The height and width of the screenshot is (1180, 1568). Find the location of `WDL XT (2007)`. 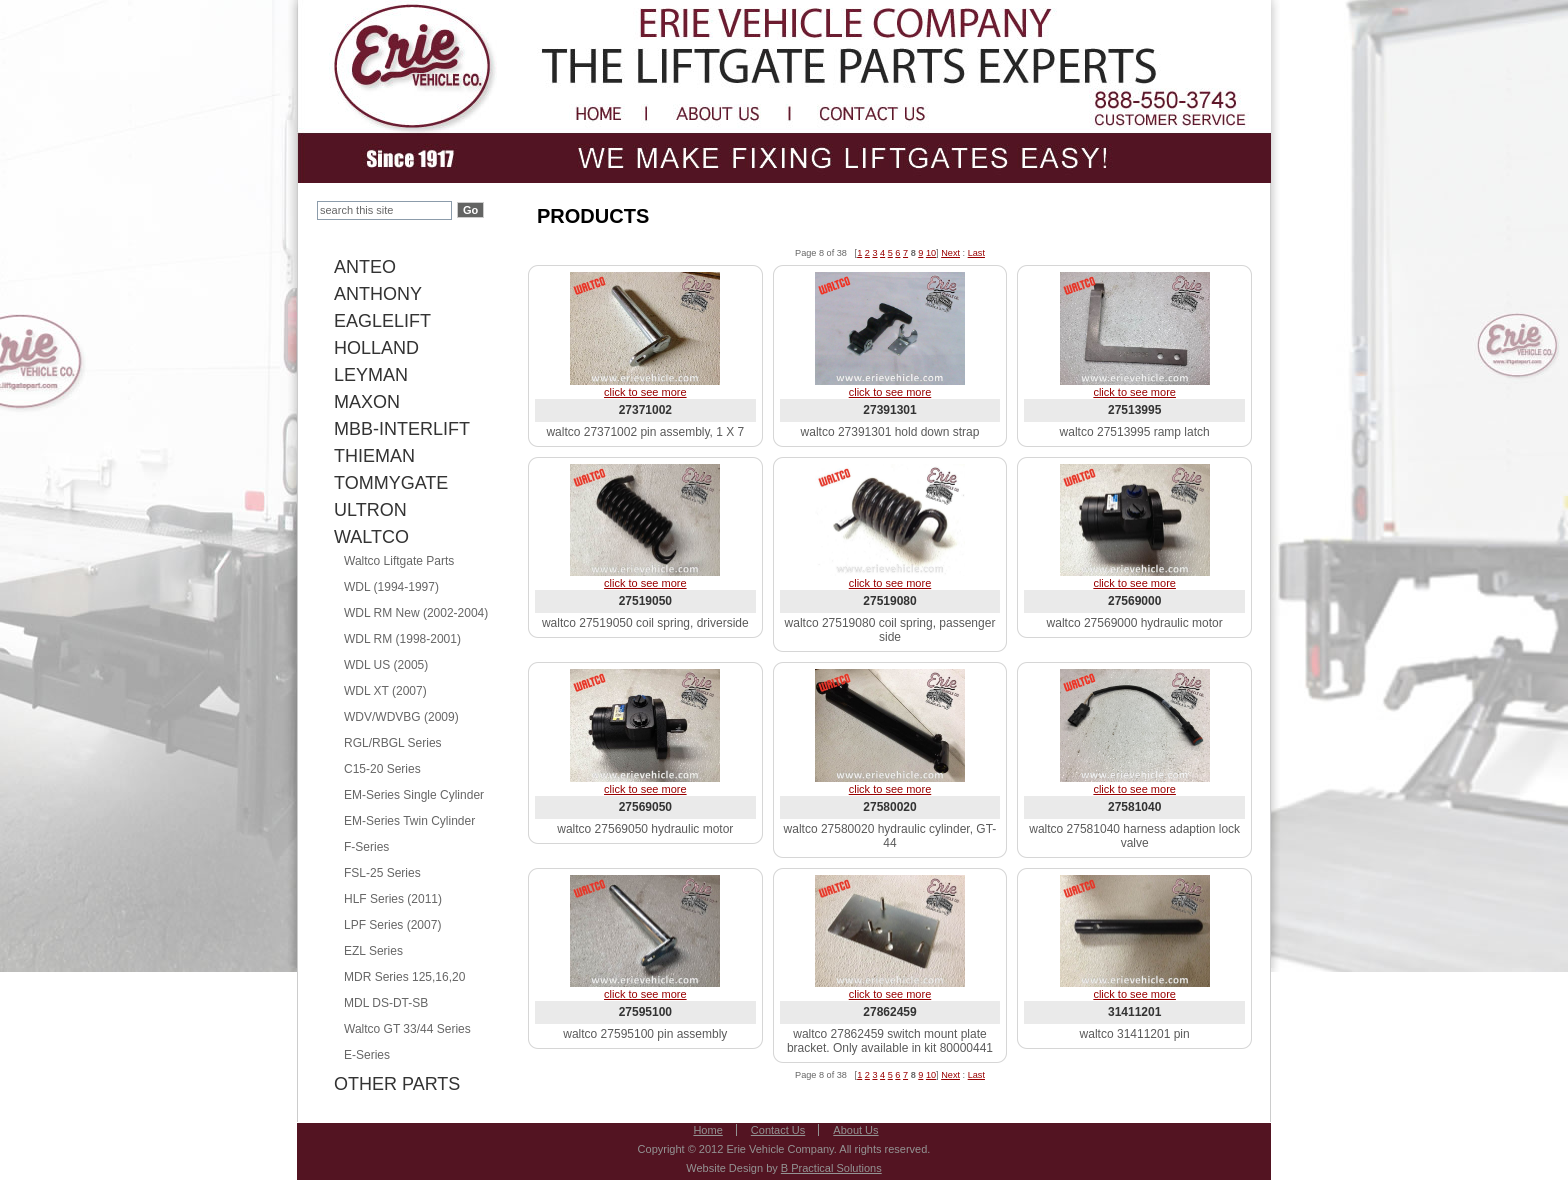

WDL XT (2007) is located at coordinates (385, 691).